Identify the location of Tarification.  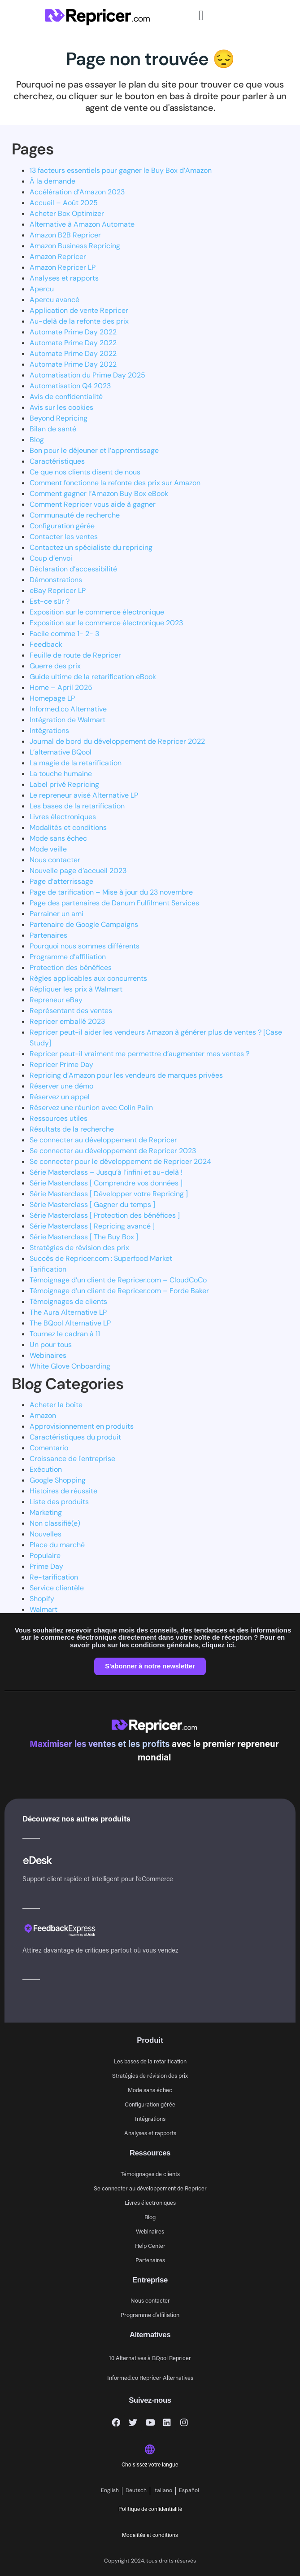
(48, 1269).